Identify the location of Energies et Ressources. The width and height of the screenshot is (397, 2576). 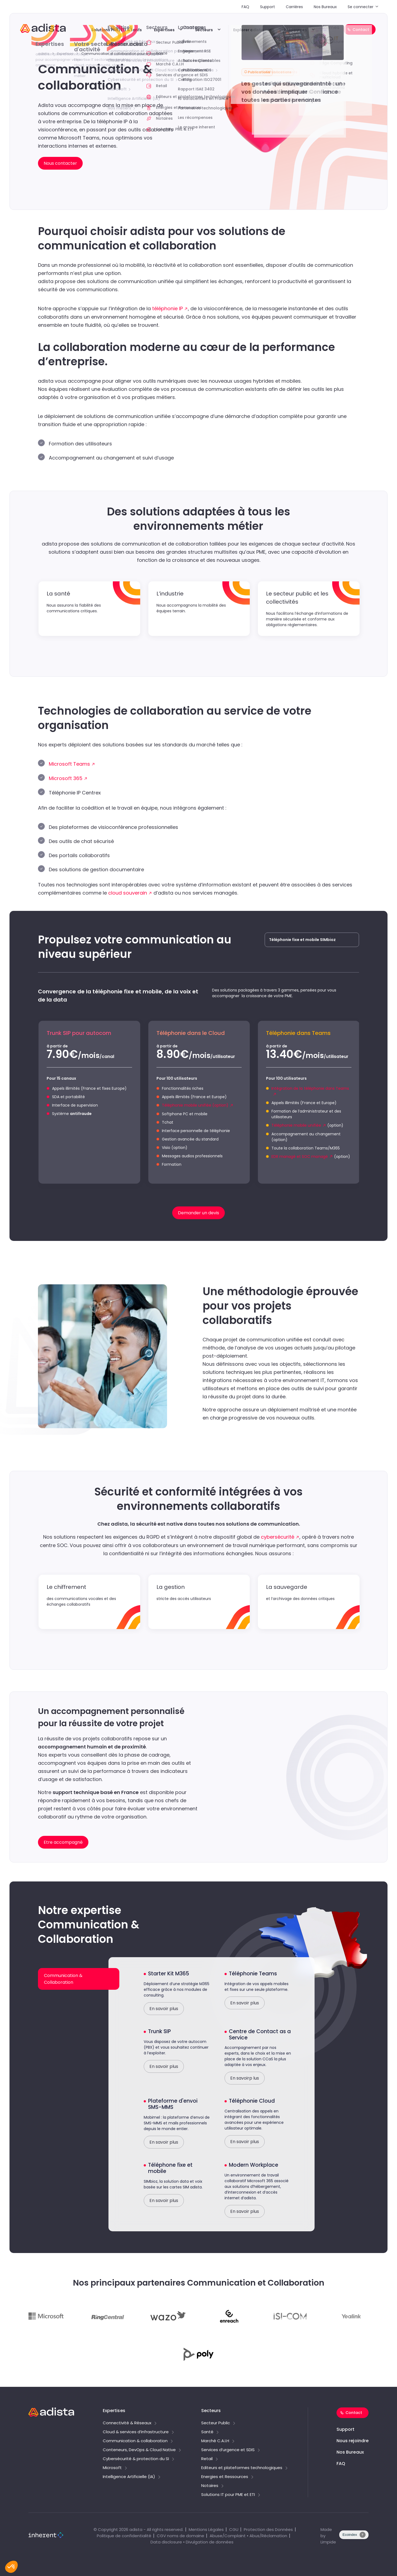
(224, 2476).